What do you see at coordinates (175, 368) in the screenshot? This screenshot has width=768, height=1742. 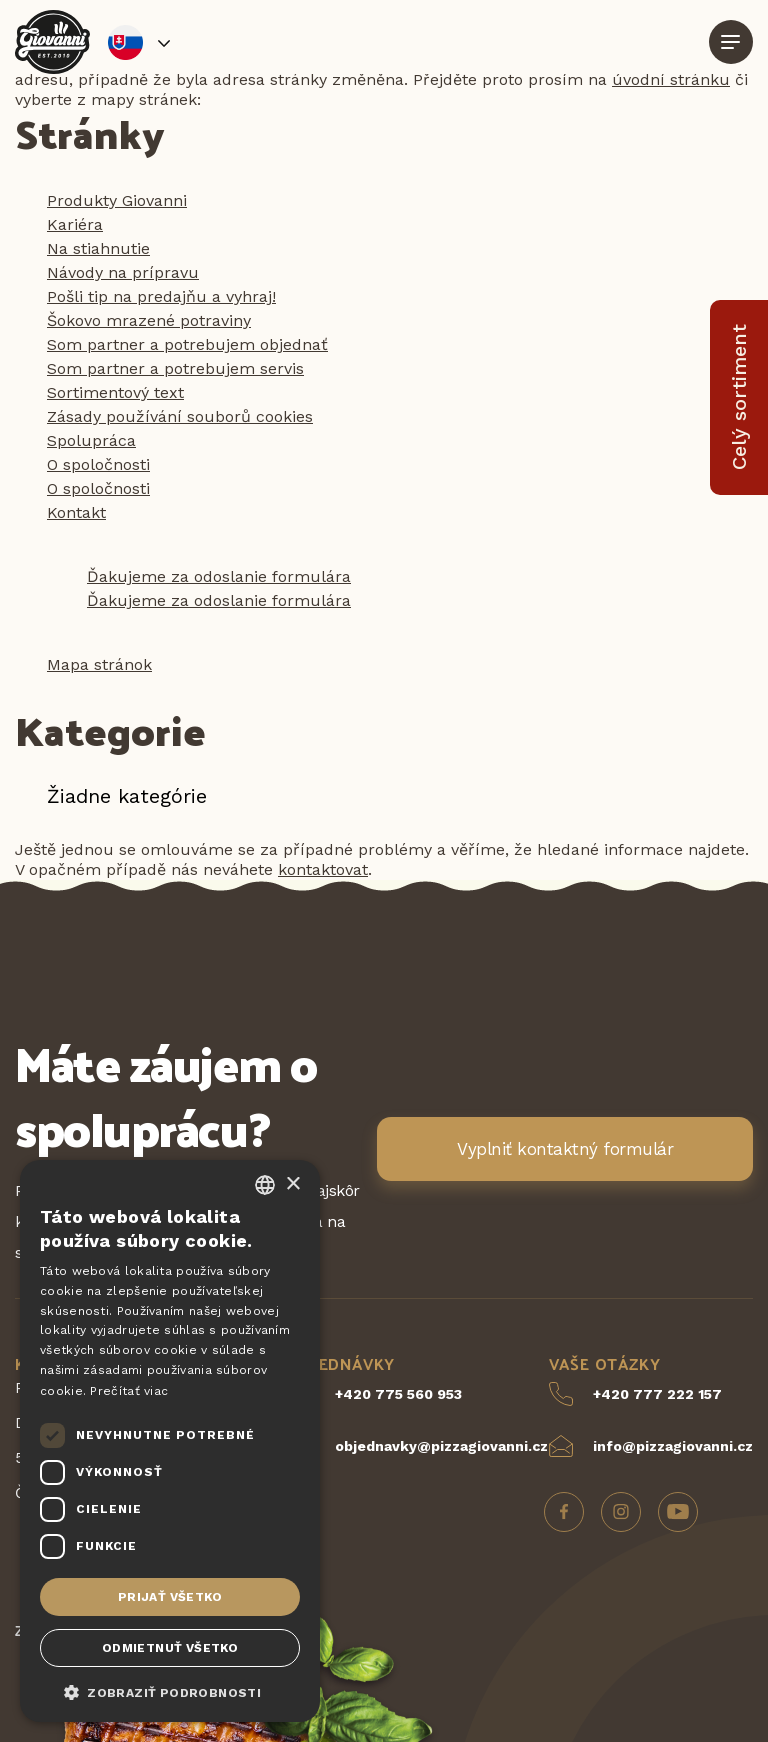 I see `Som partner a potrebujem servis` at bounding box center [175, 368].